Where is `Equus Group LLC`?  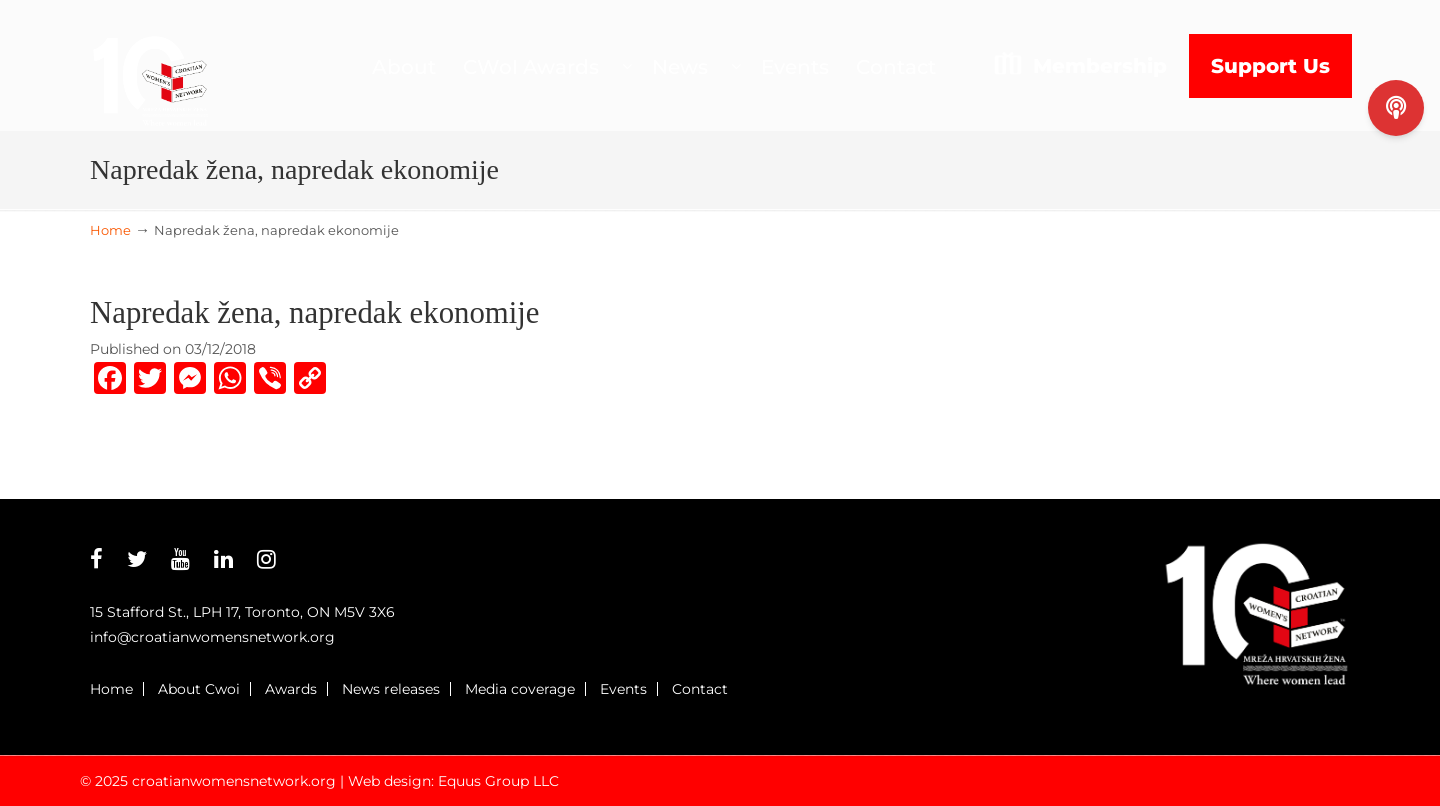 Equus Group LLC is located at coordinates (498, 781).